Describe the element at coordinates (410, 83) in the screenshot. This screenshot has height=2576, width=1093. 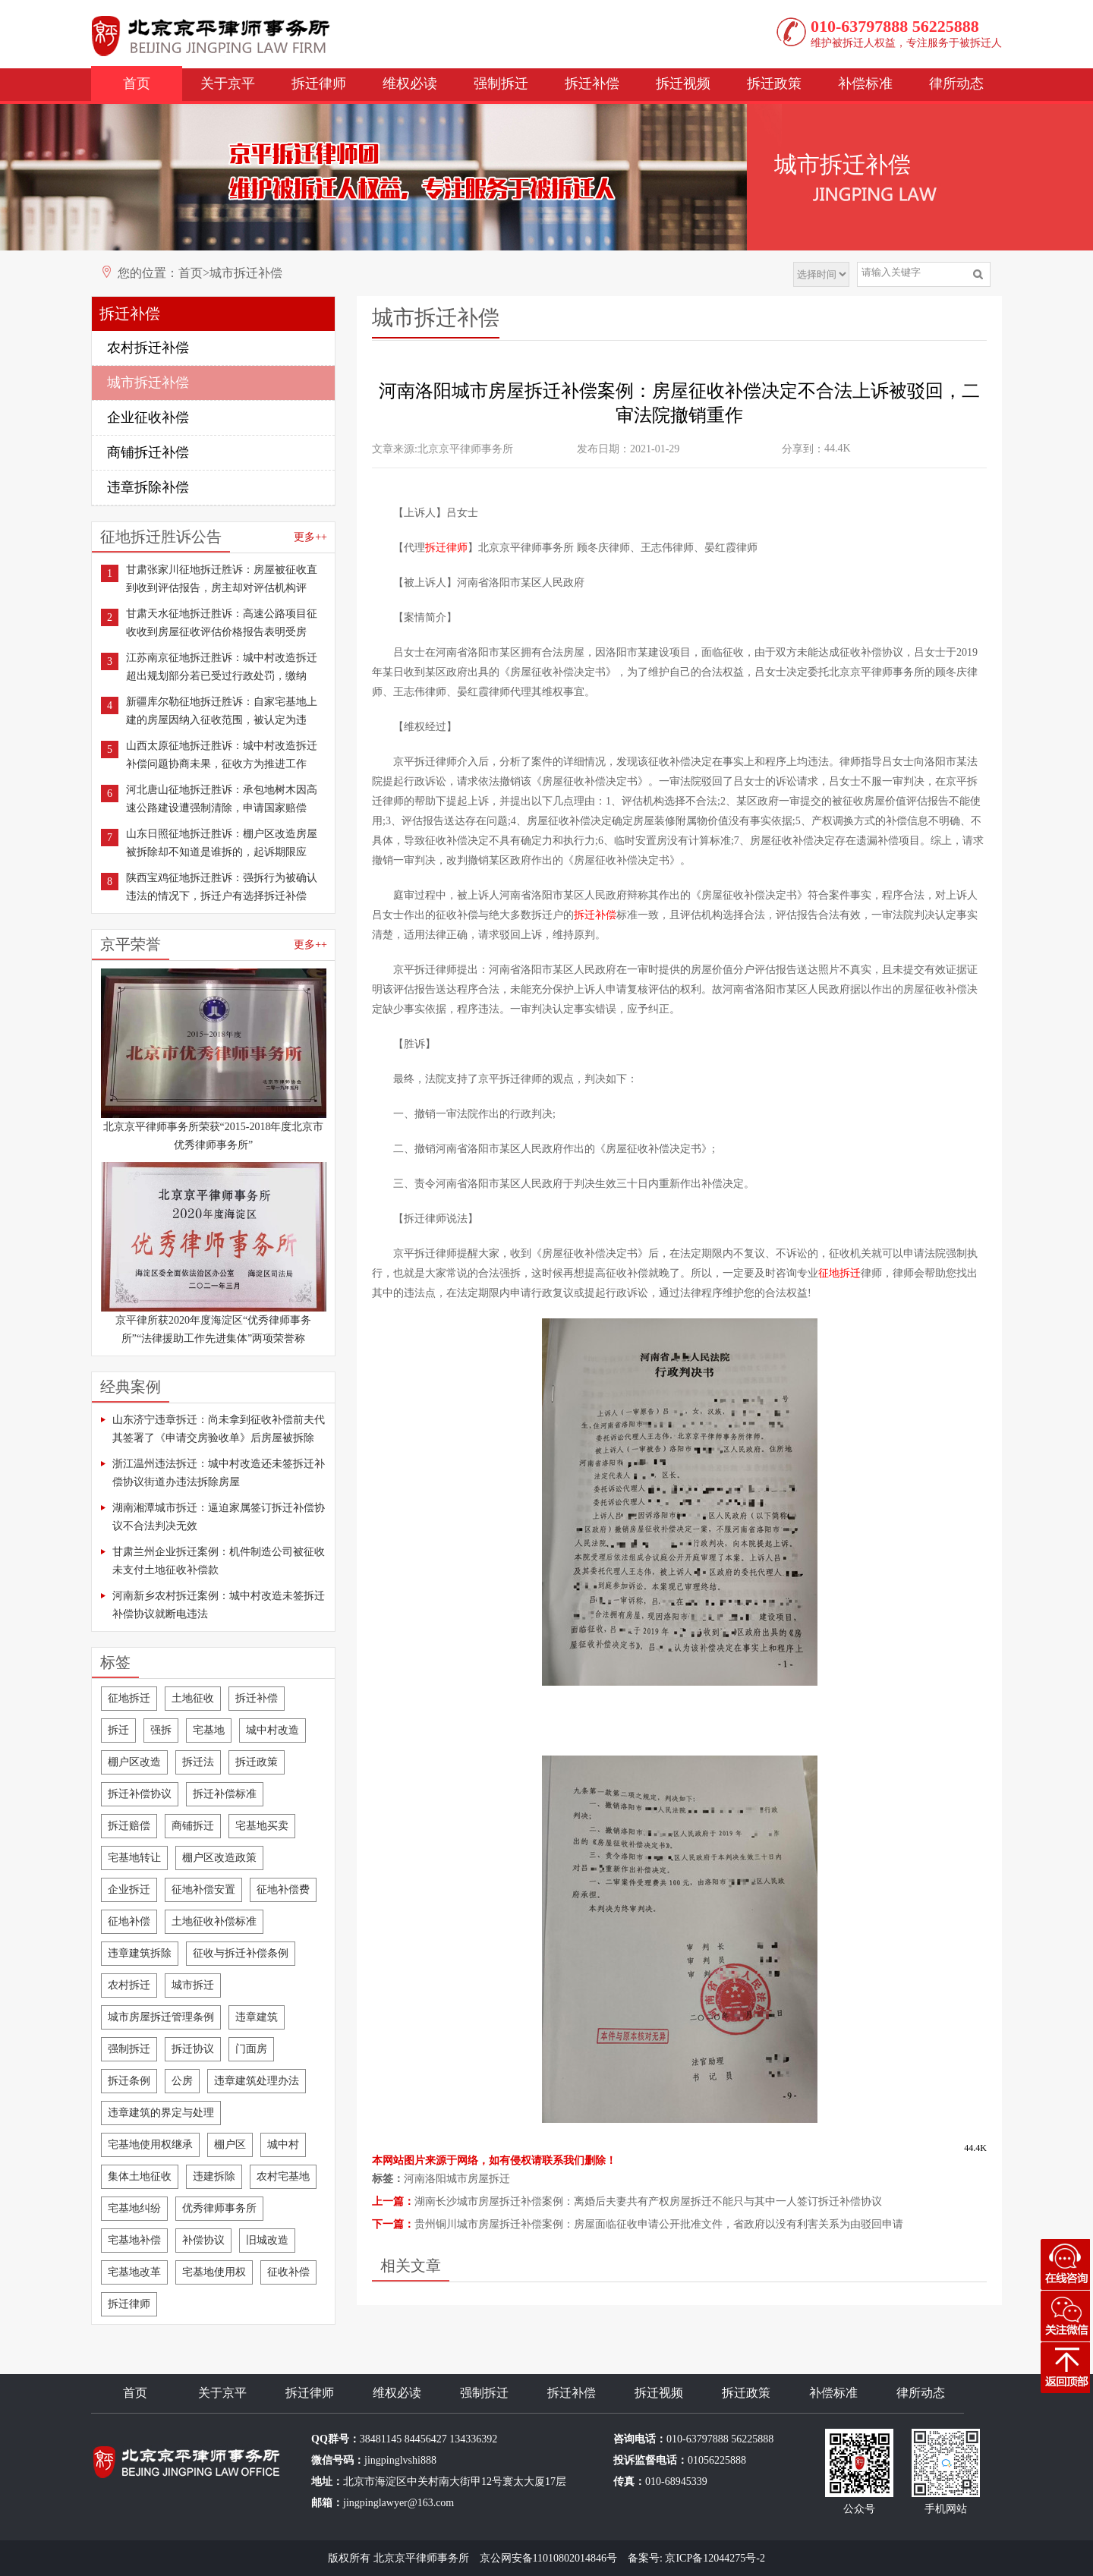
I see `维权必读` at that location.